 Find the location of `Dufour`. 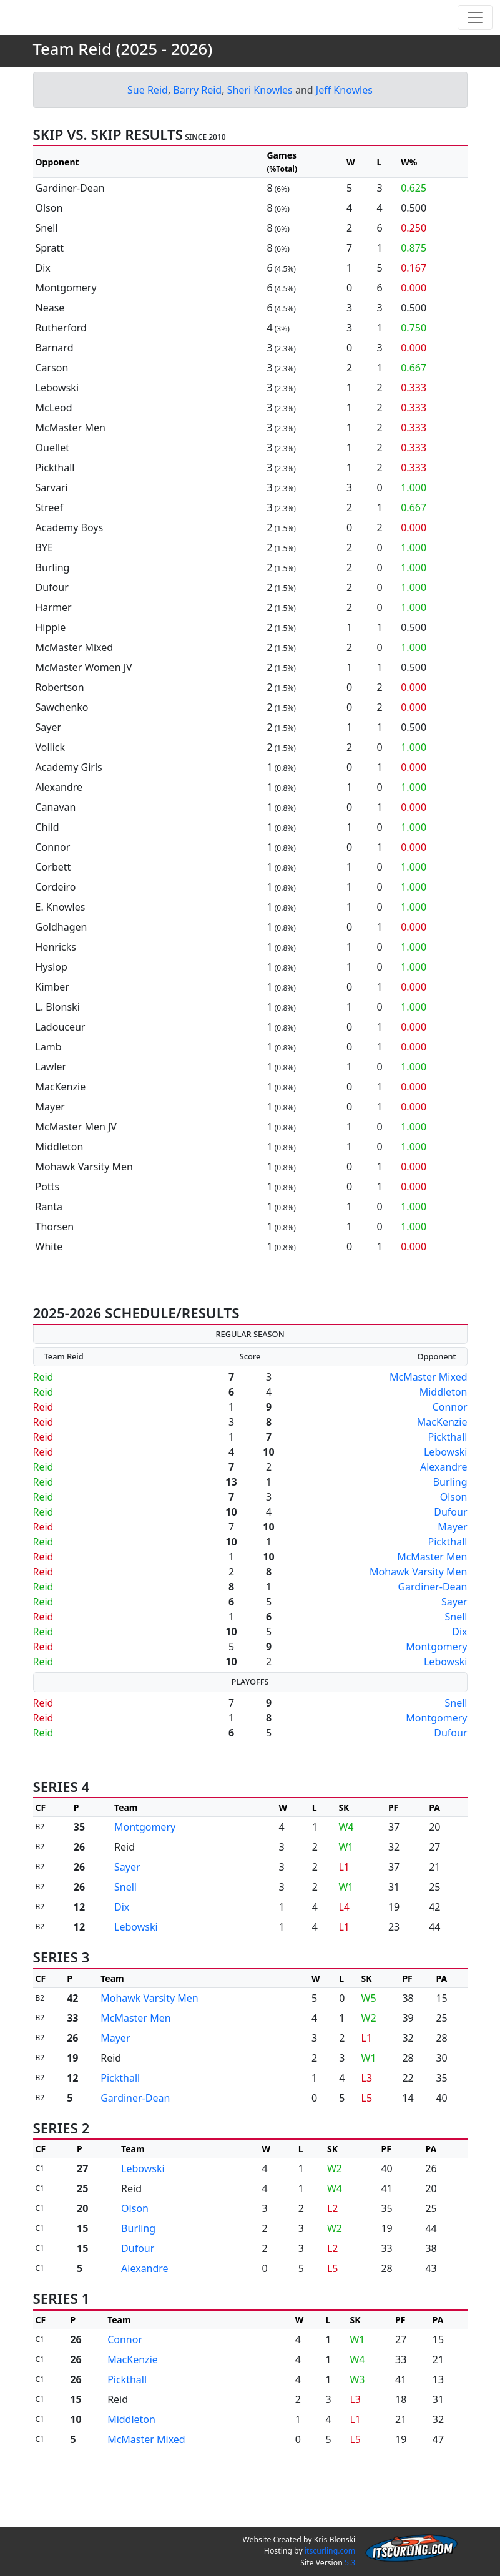

Dufour is located at coordinates (450, 1549).